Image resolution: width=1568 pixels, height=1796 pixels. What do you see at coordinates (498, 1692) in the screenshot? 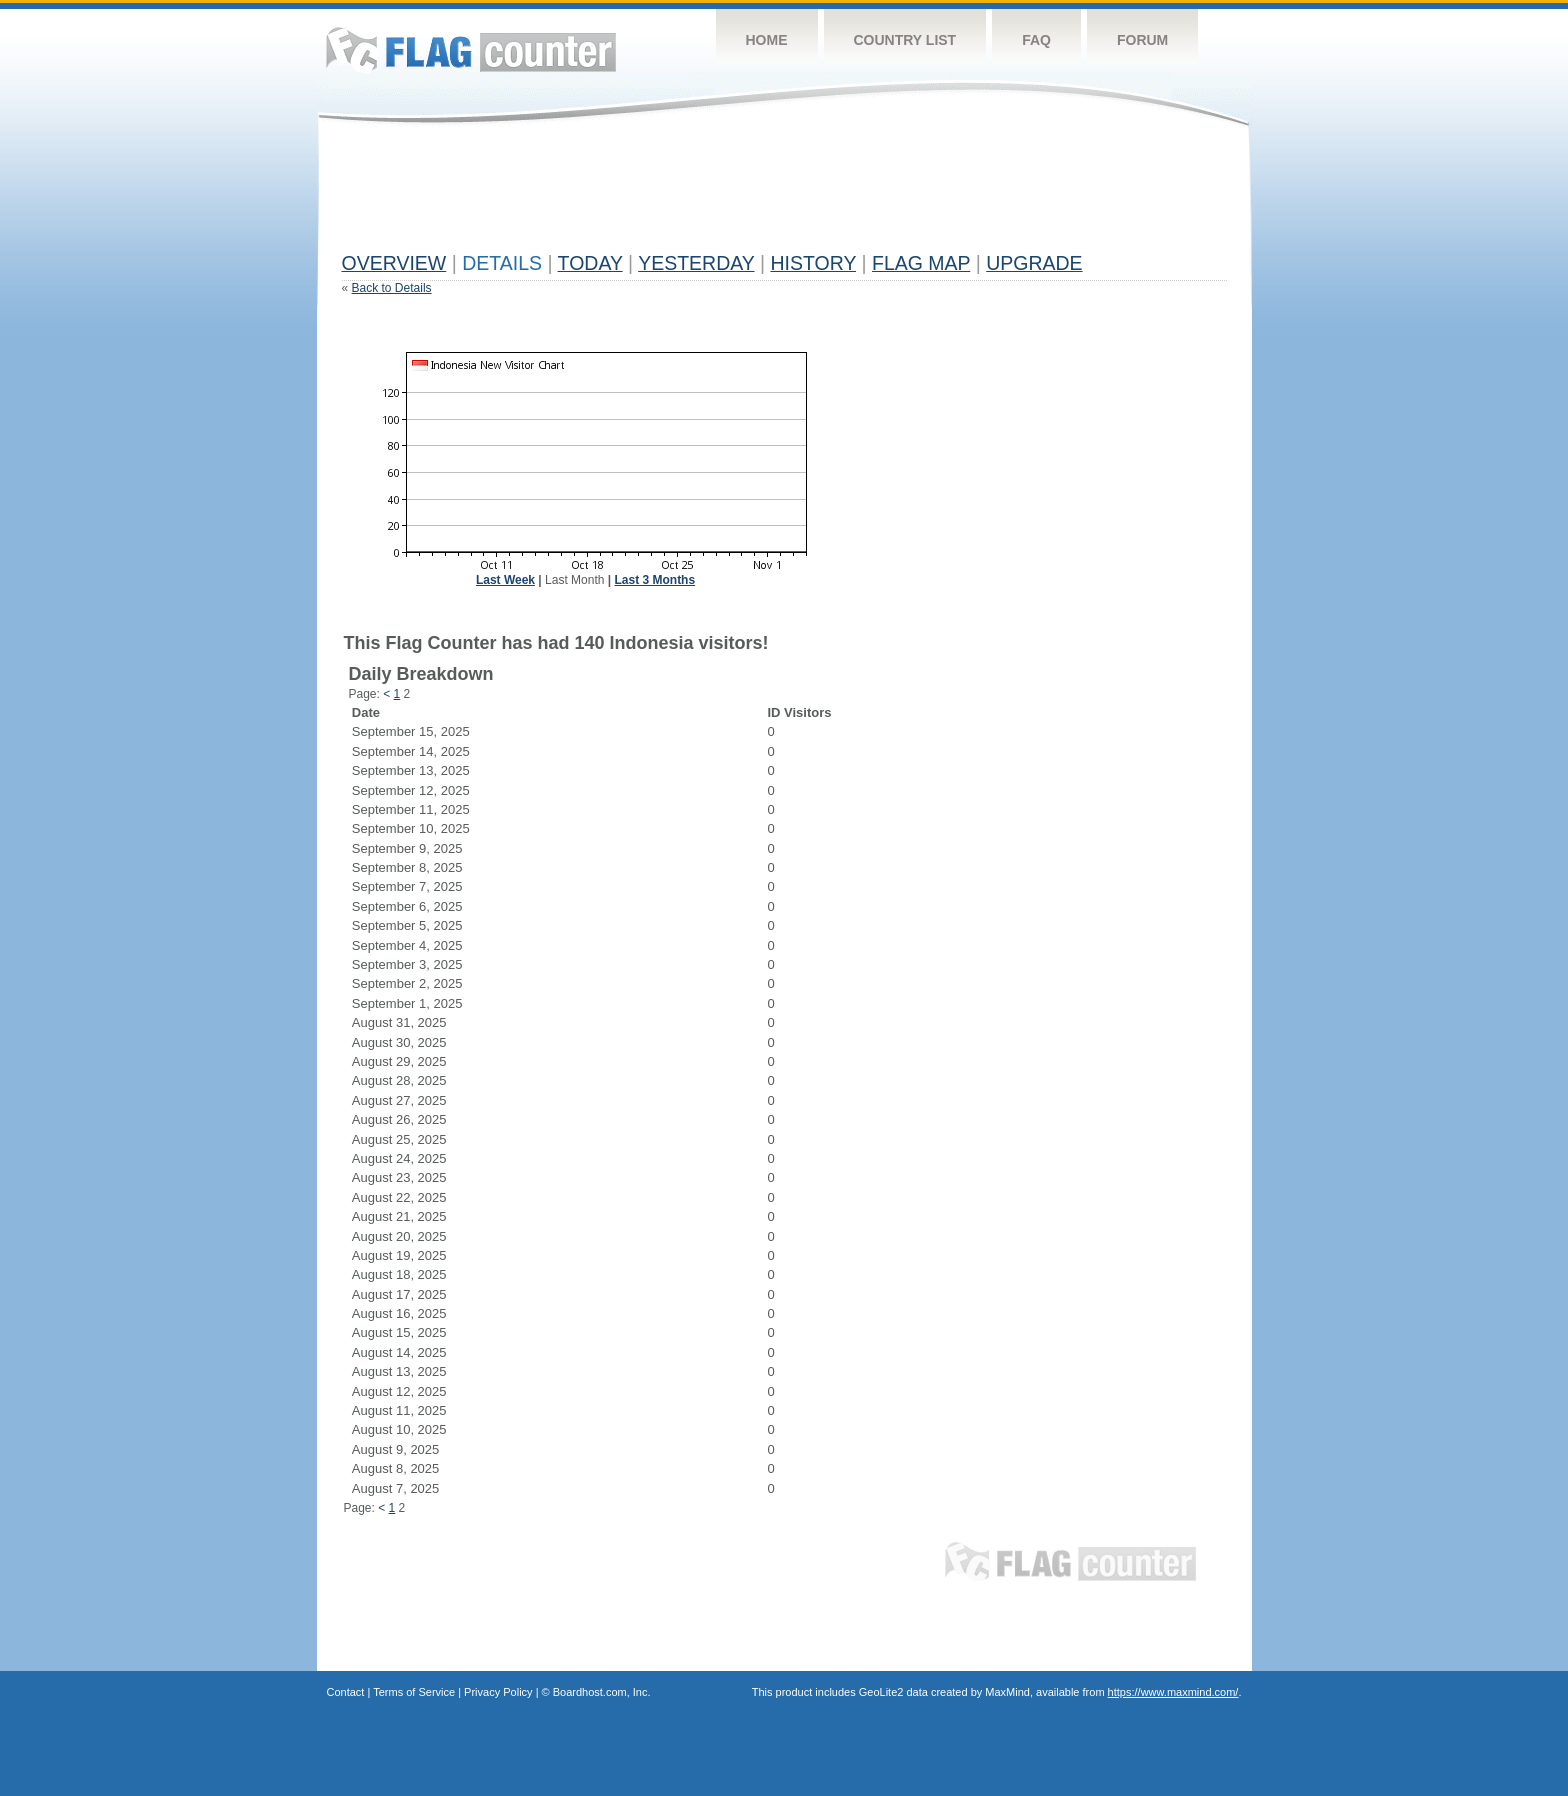
I see `Privacy Policy` at bounding box center [498, 1692].